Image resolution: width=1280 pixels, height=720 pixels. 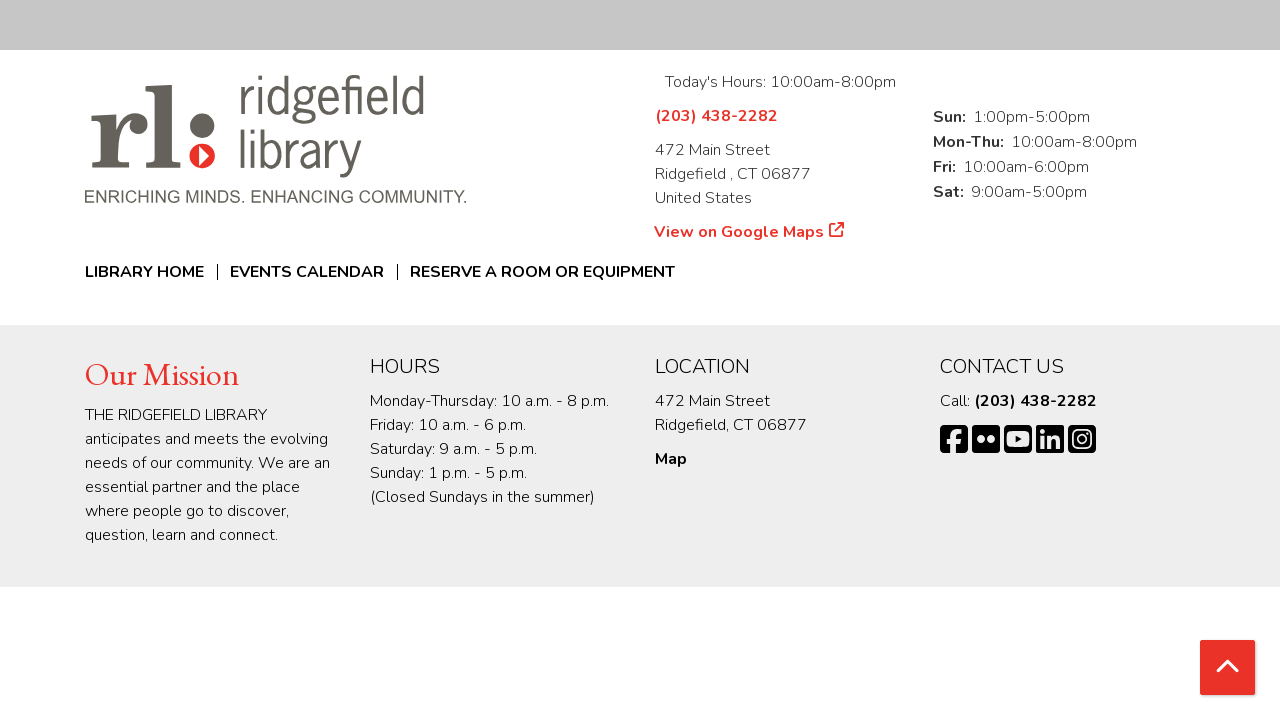 I want to click on [Back To Top], so click(x=1227, y=667).